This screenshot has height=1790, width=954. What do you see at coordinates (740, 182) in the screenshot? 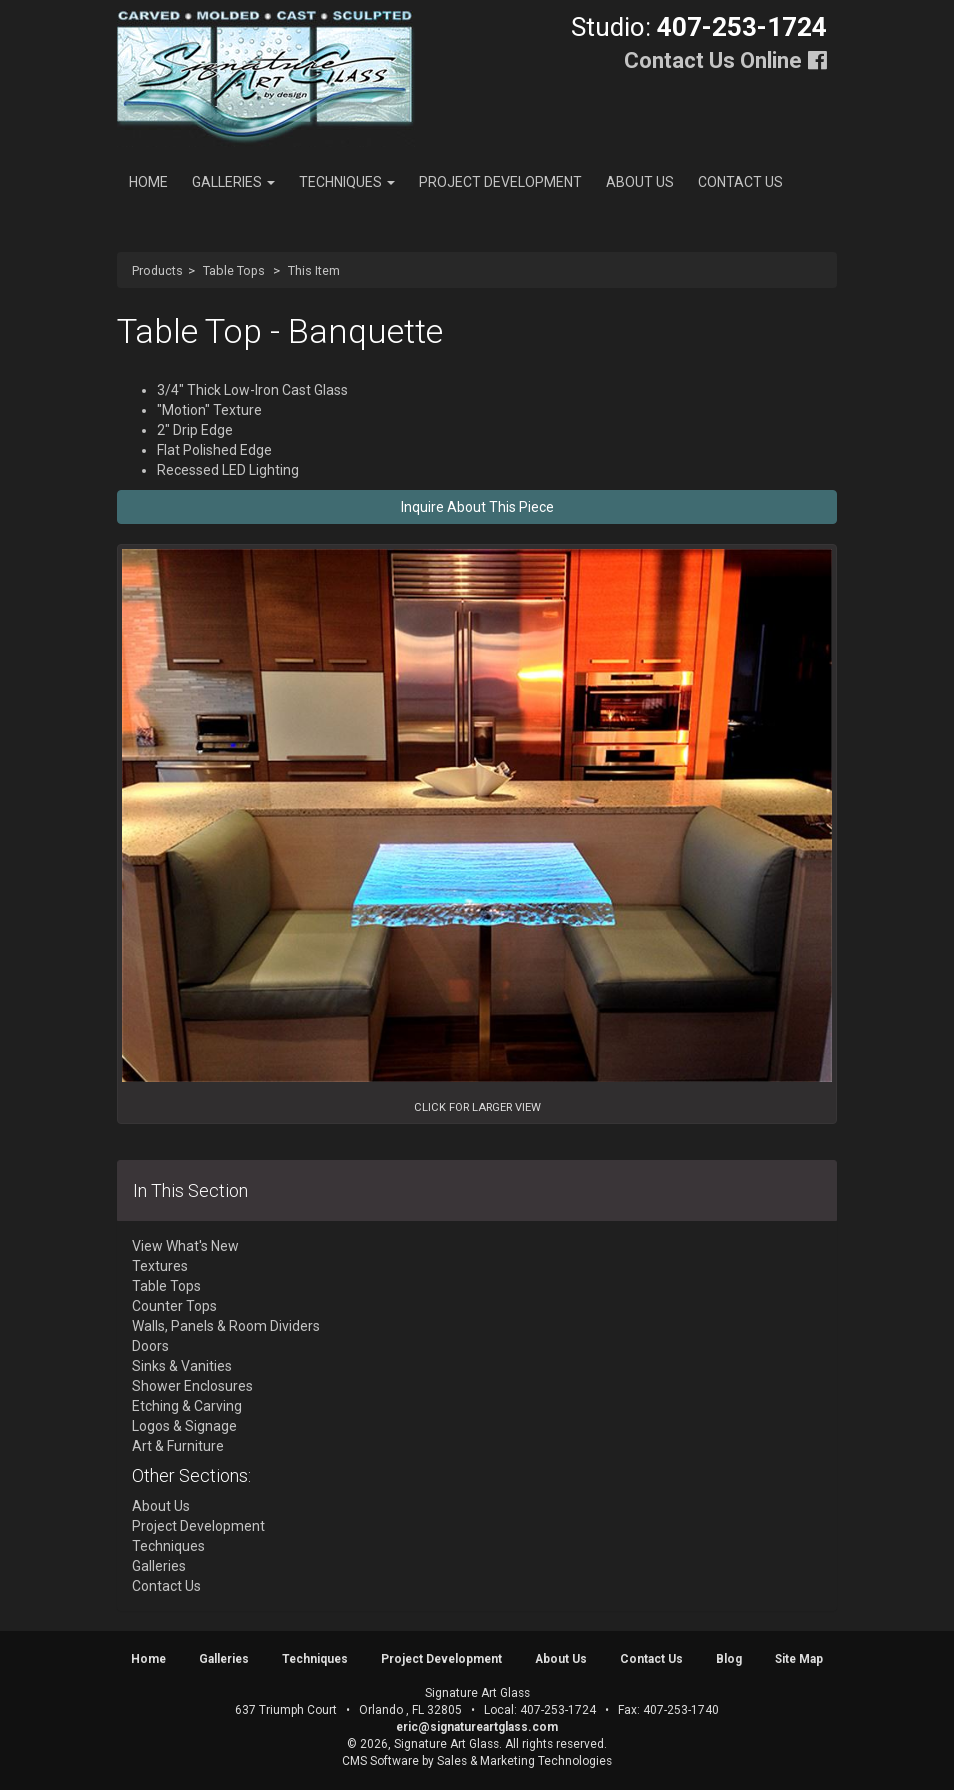
I see `Contact Us` at bounding box center [740, 182].